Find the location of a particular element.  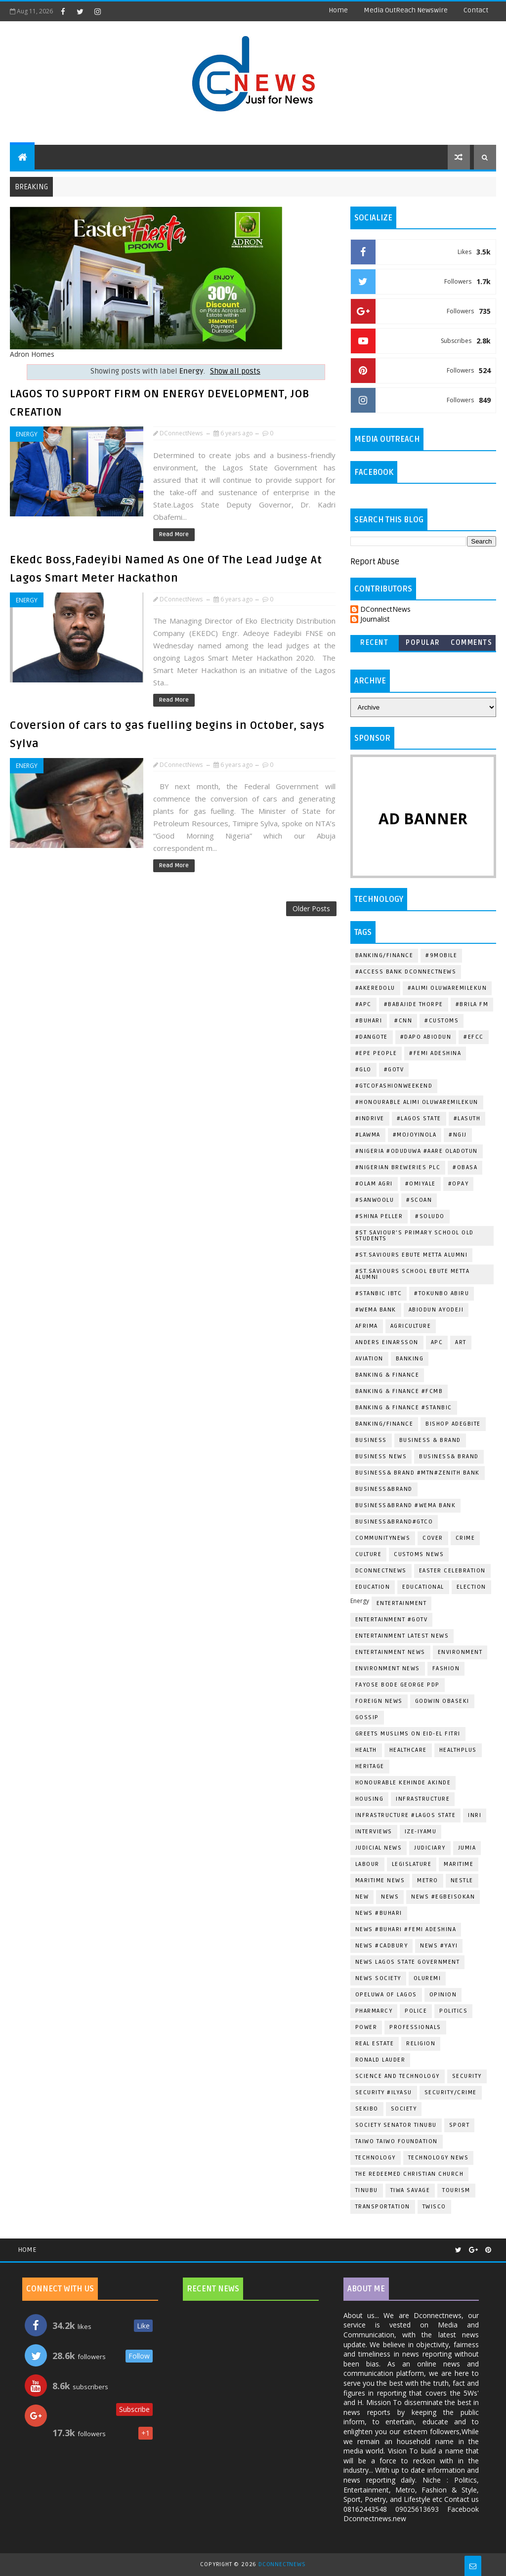

Honourable Kehinde Akinde is located at coordinates (403, 1782).